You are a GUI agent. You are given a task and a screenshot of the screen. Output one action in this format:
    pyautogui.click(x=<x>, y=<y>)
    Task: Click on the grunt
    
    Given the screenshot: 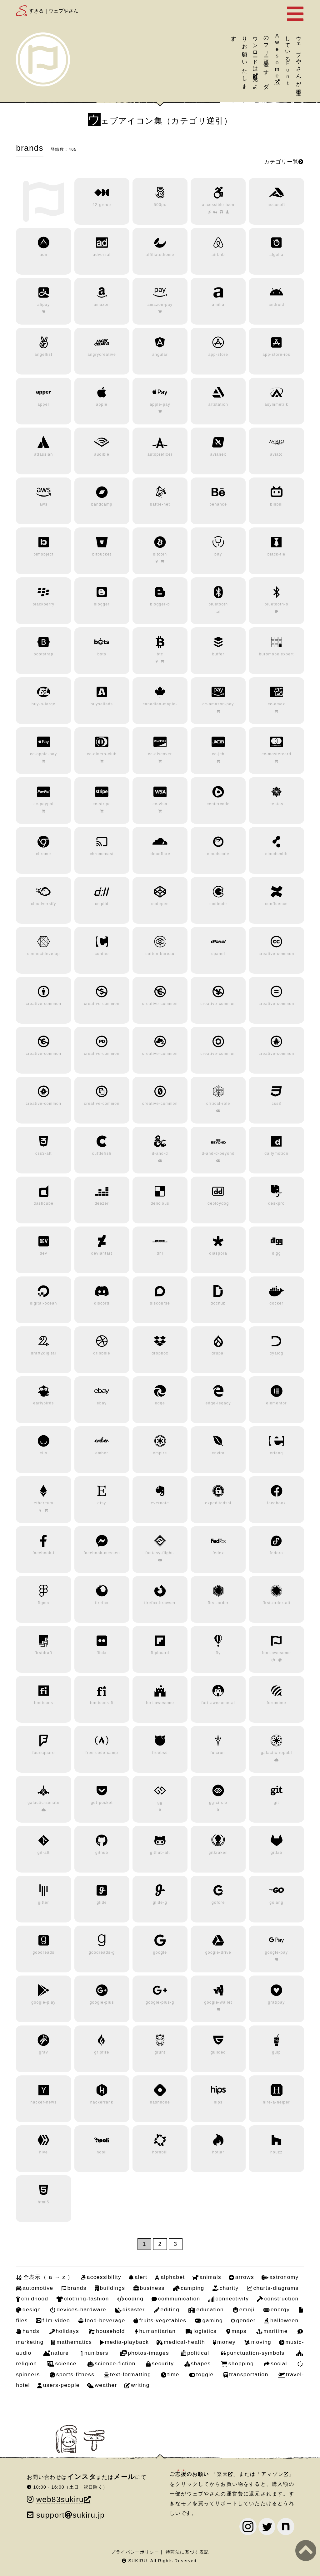 What is the action you would take?
    pyautogui.click(x=160, y=2052)
    